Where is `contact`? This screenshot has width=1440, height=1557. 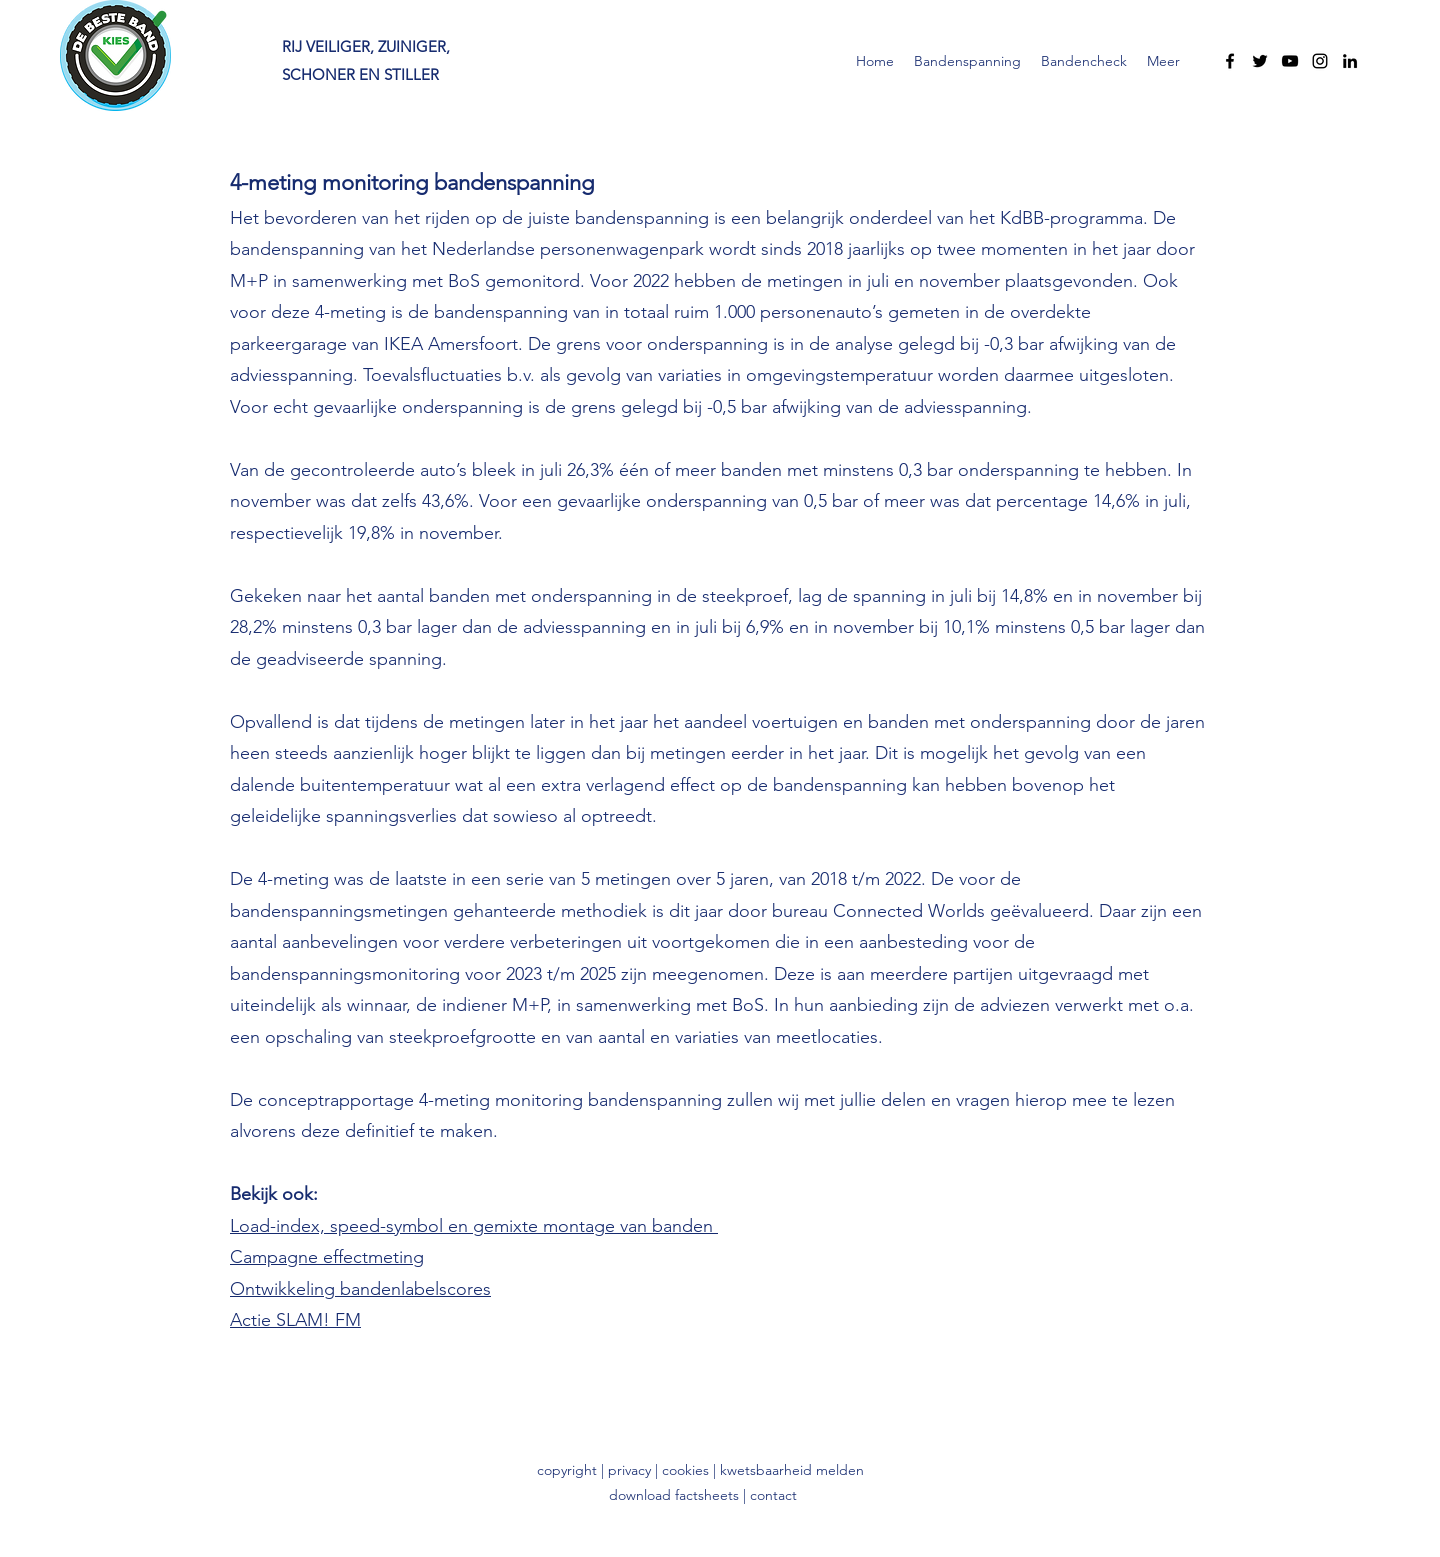 contact is located at coordinates (773, 1495).